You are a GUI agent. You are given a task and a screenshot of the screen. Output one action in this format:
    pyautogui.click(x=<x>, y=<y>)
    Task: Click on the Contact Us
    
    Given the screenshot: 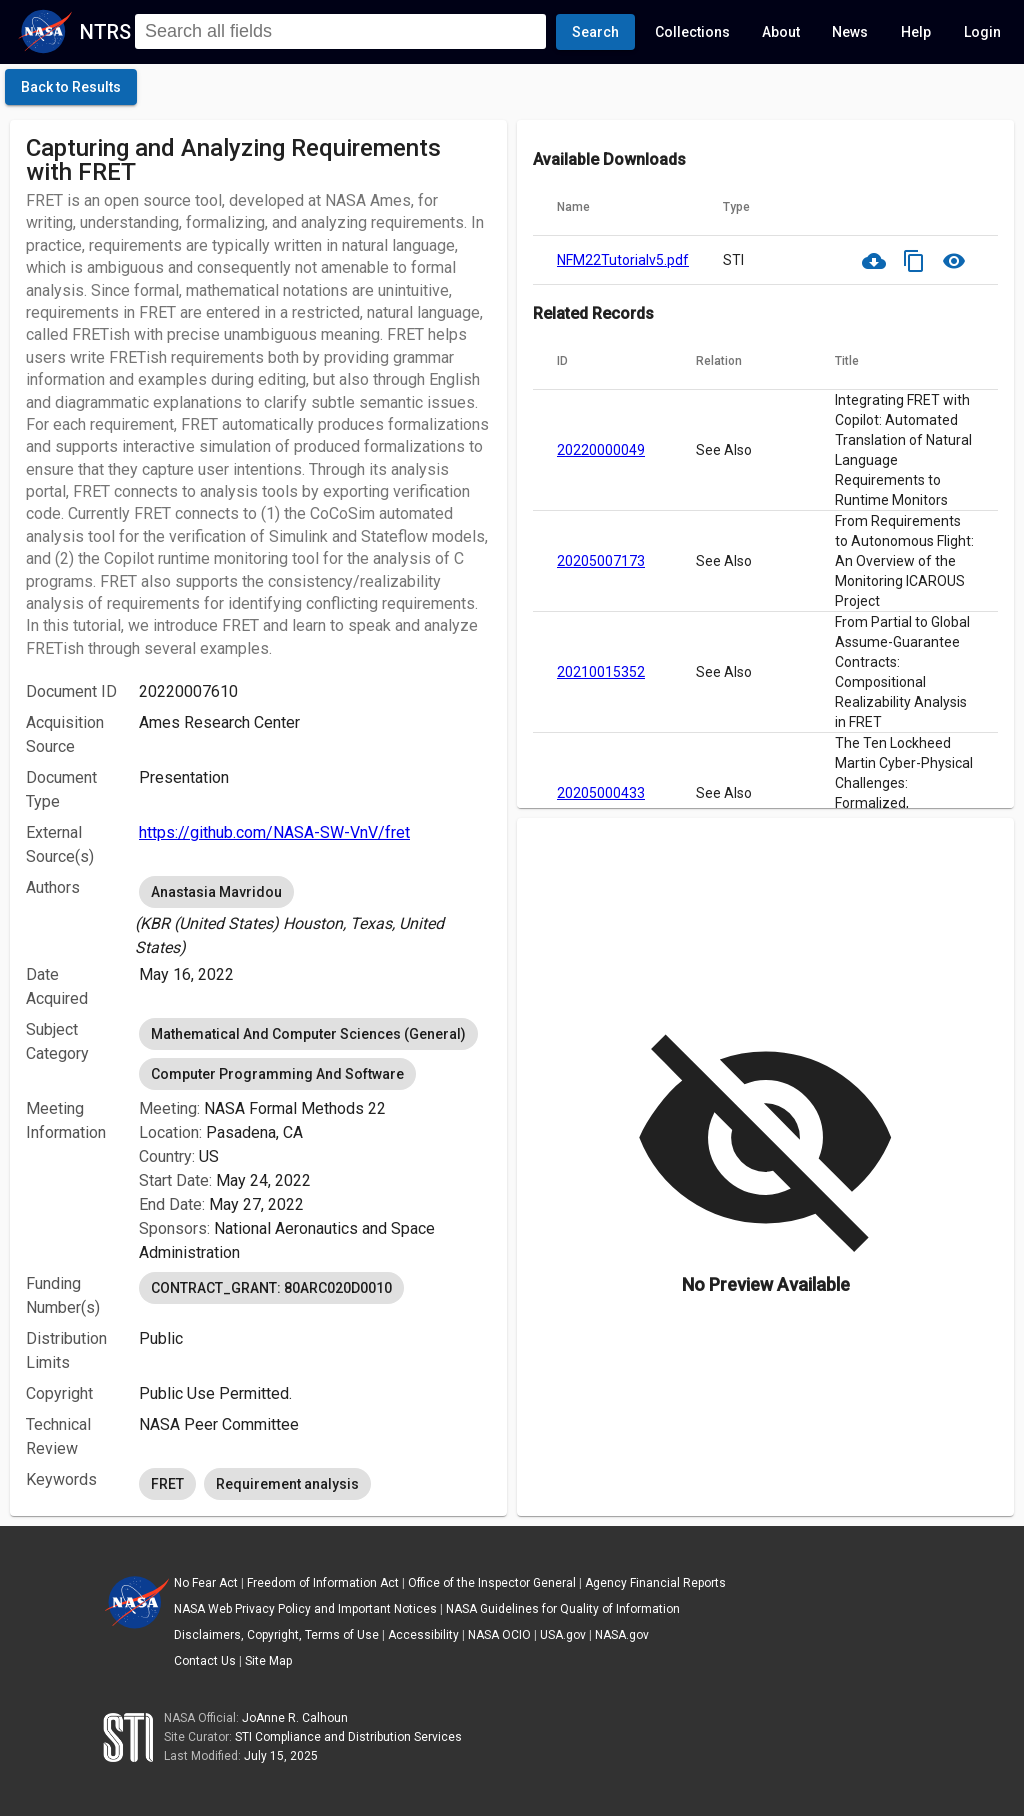 What is the action you would take?
    pyautogui.click(x=205, y=1661)
    